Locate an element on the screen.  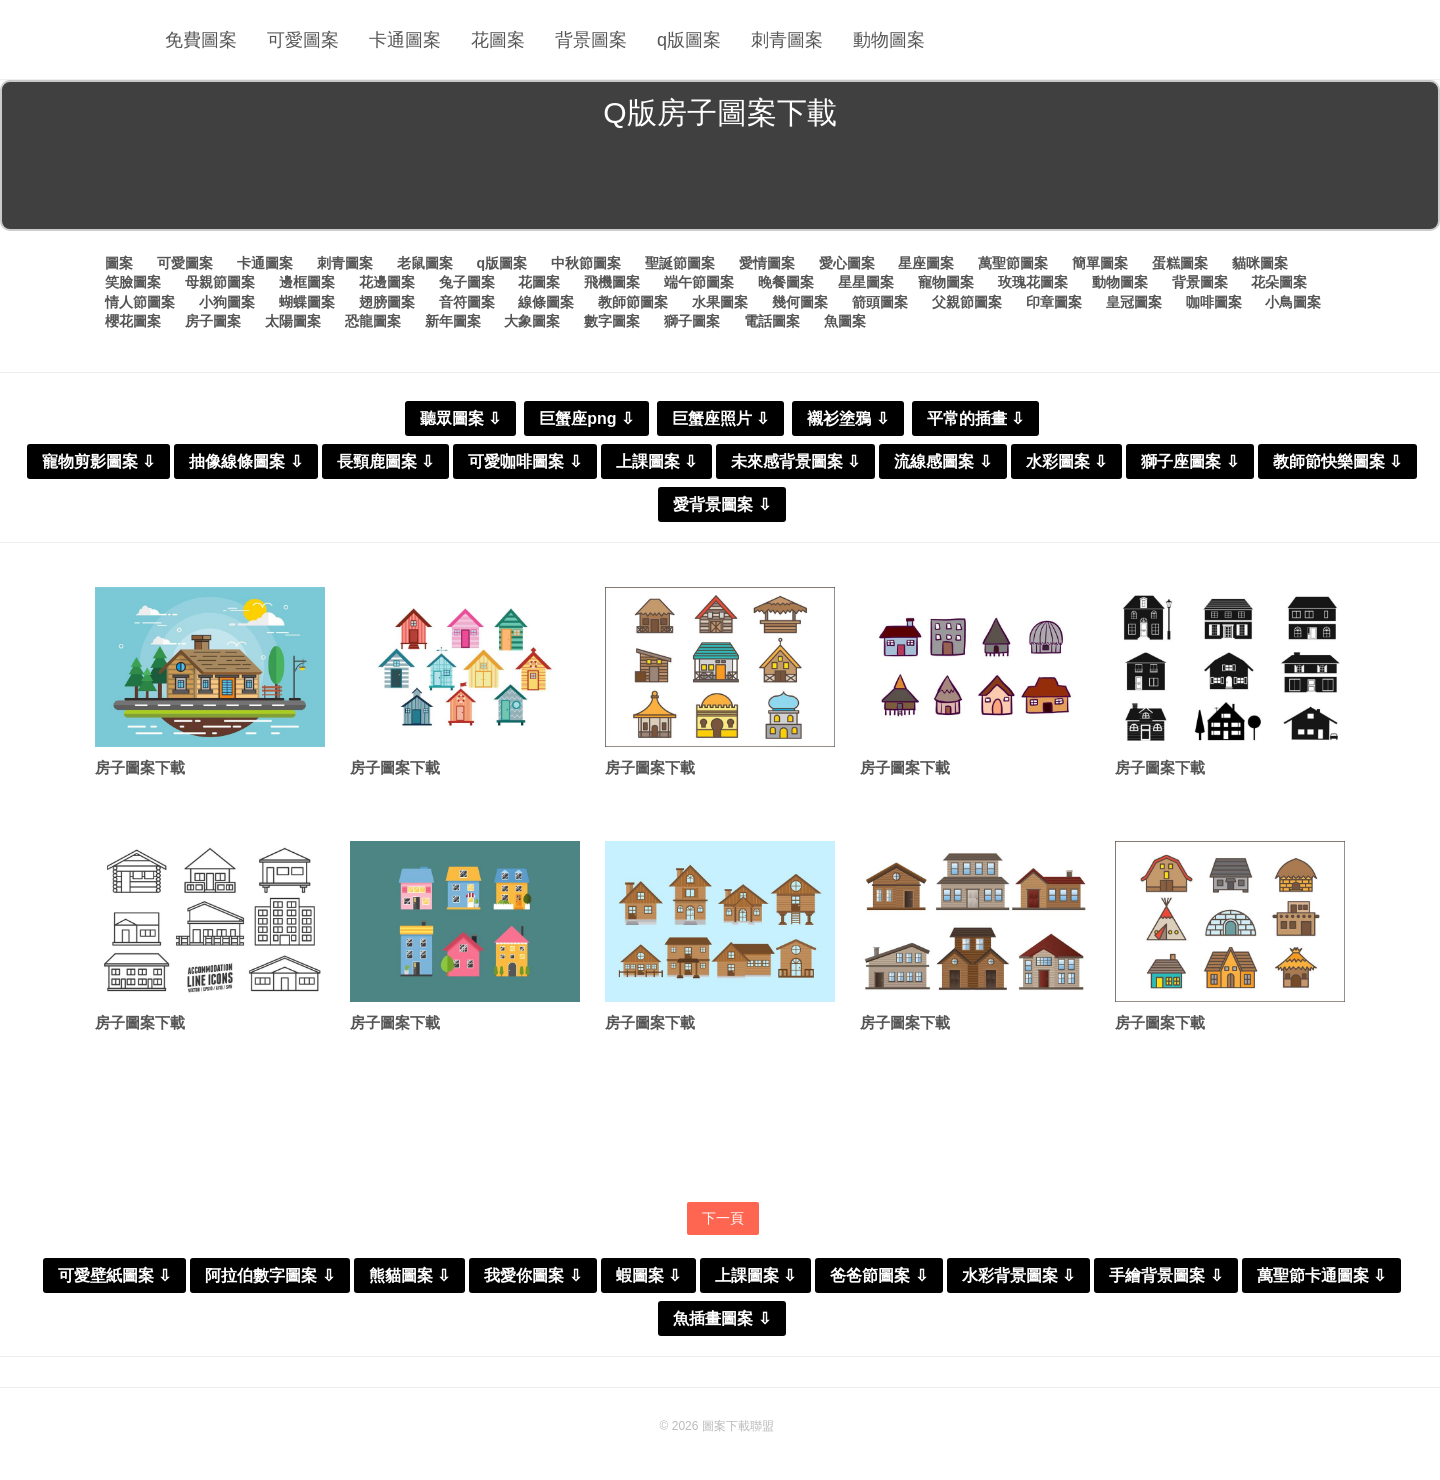
圖案下載聯盟 is located at coordinates (738, 1426).